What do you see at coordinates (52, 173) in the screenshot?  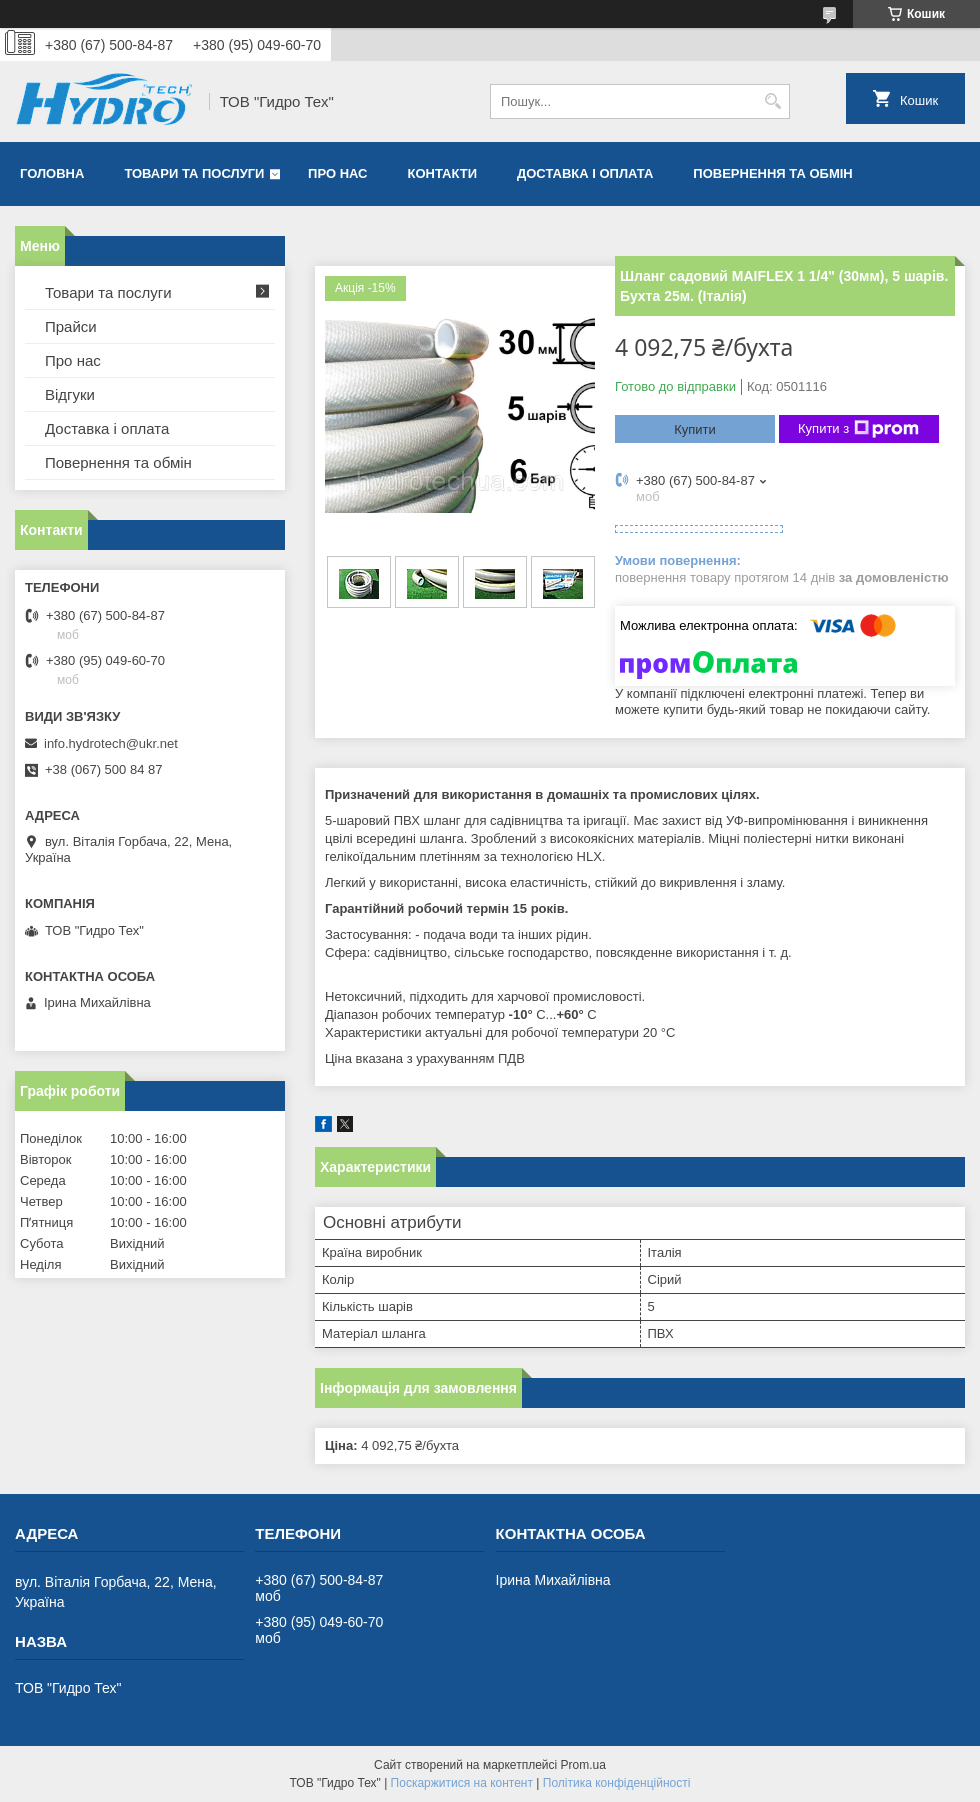 I see `Головна` at bounding box center [52, 173].